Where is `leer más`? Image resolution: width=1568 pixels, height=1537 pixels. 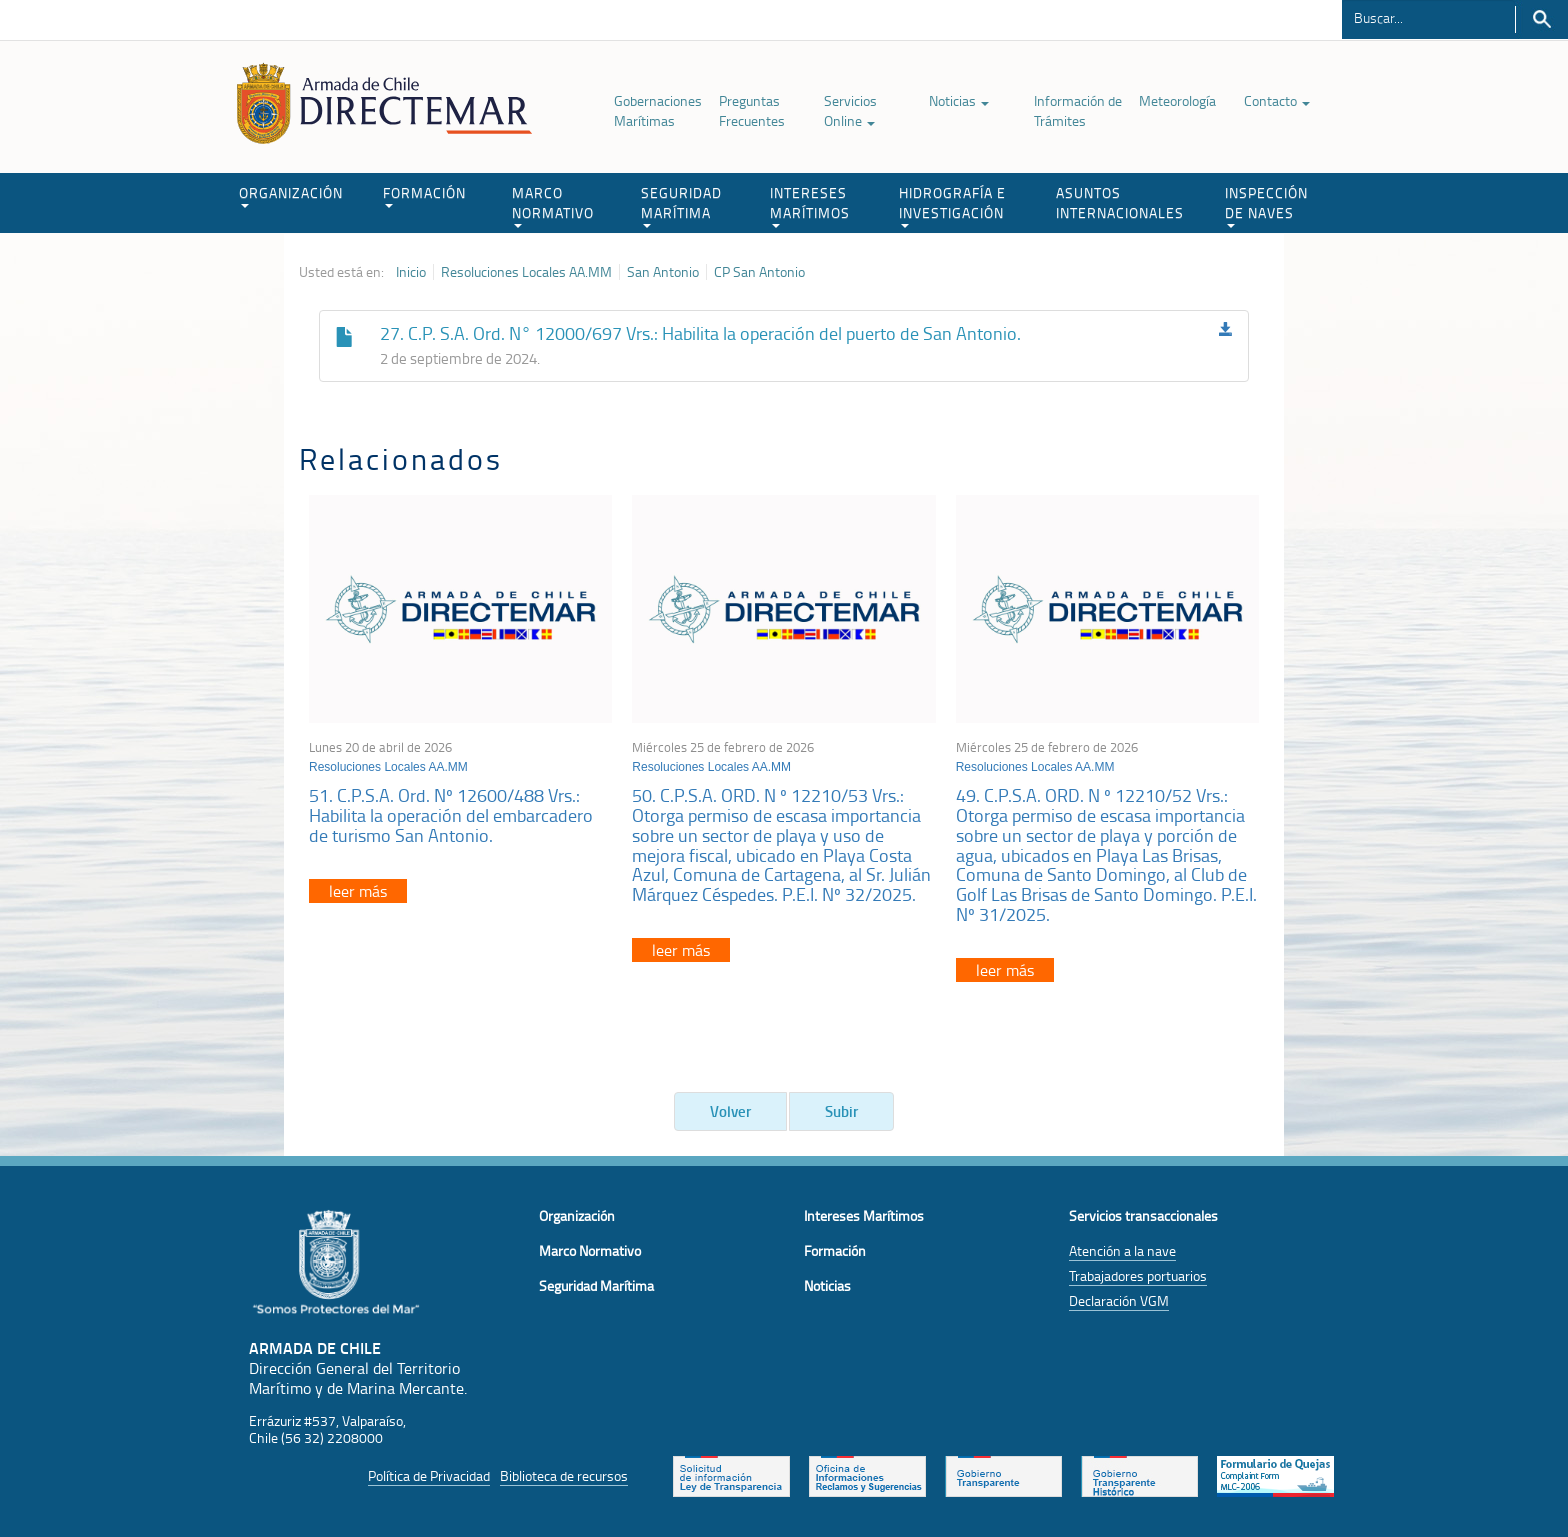
leer más is located at coordinates (358, 891).